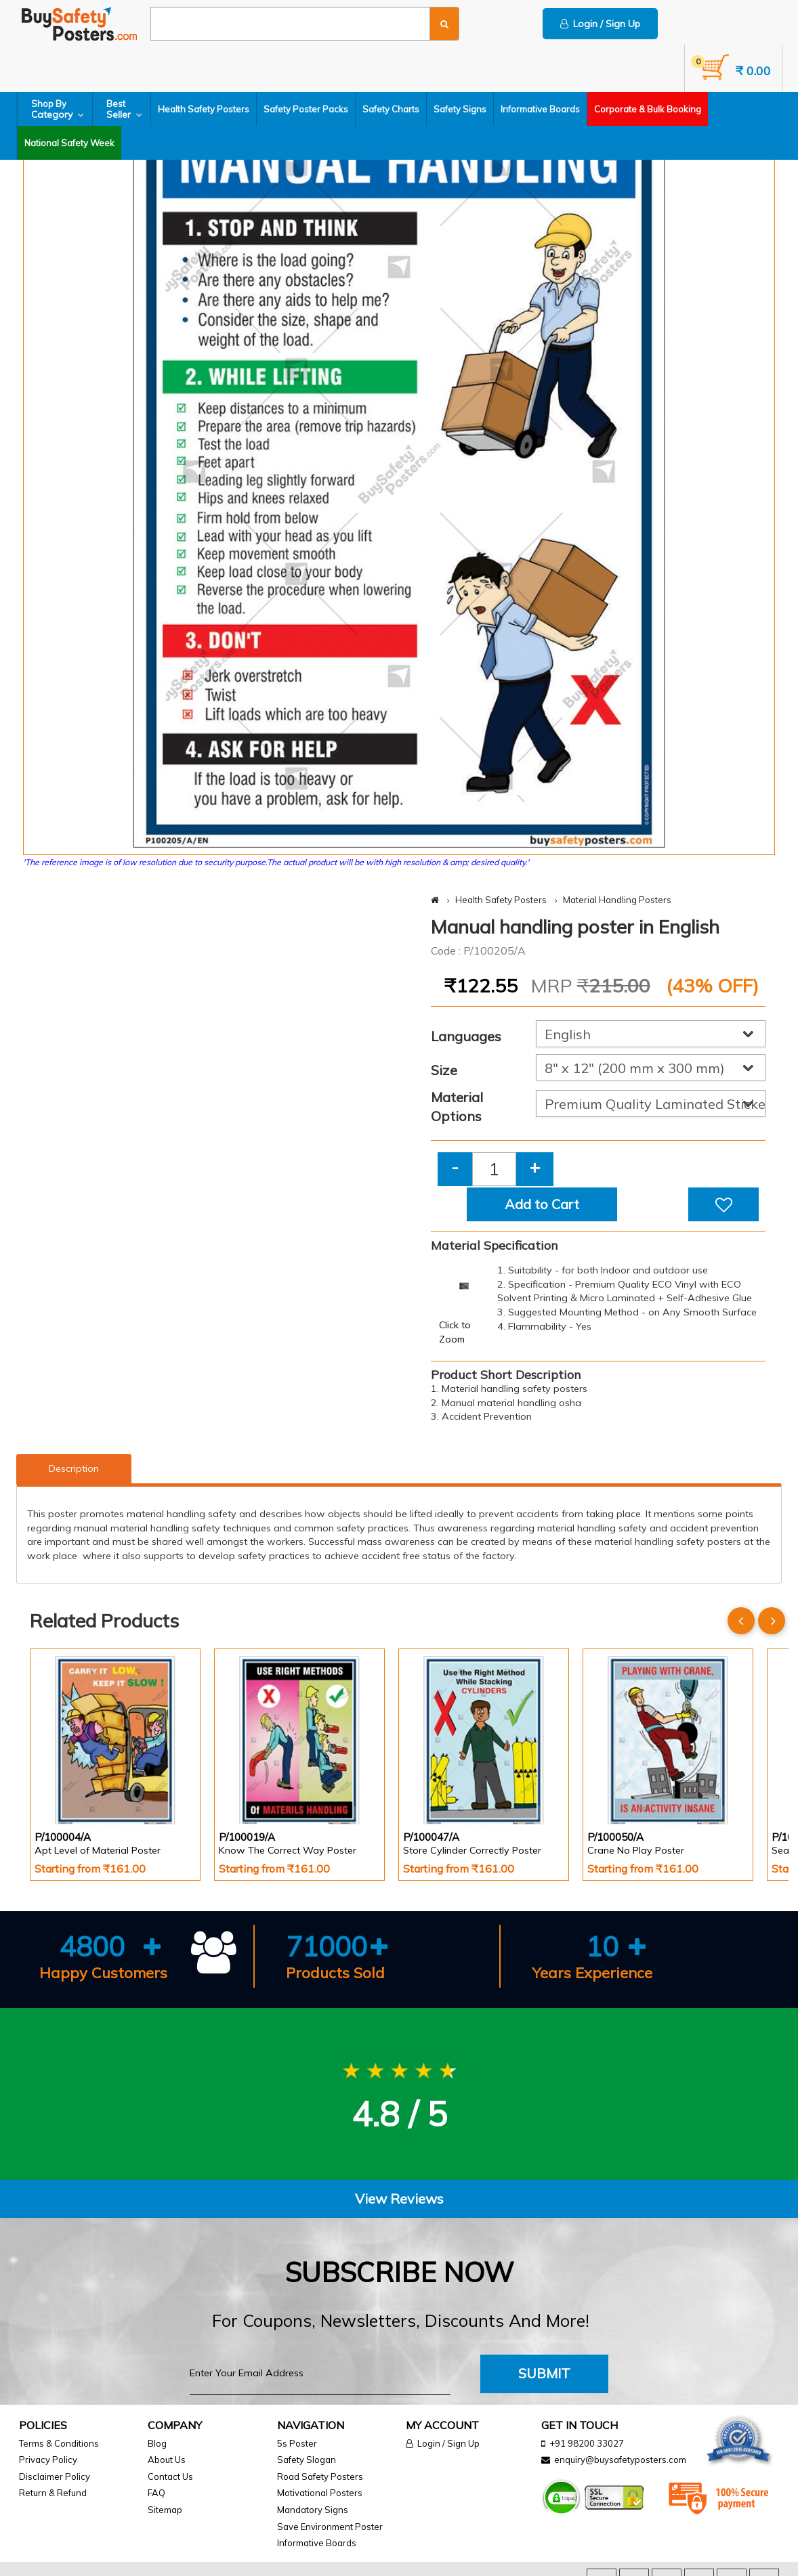 Image resolution: width=798 pixels, height=2576 pixels. I want to click on Road Safety Posters, so click(320, 2476).